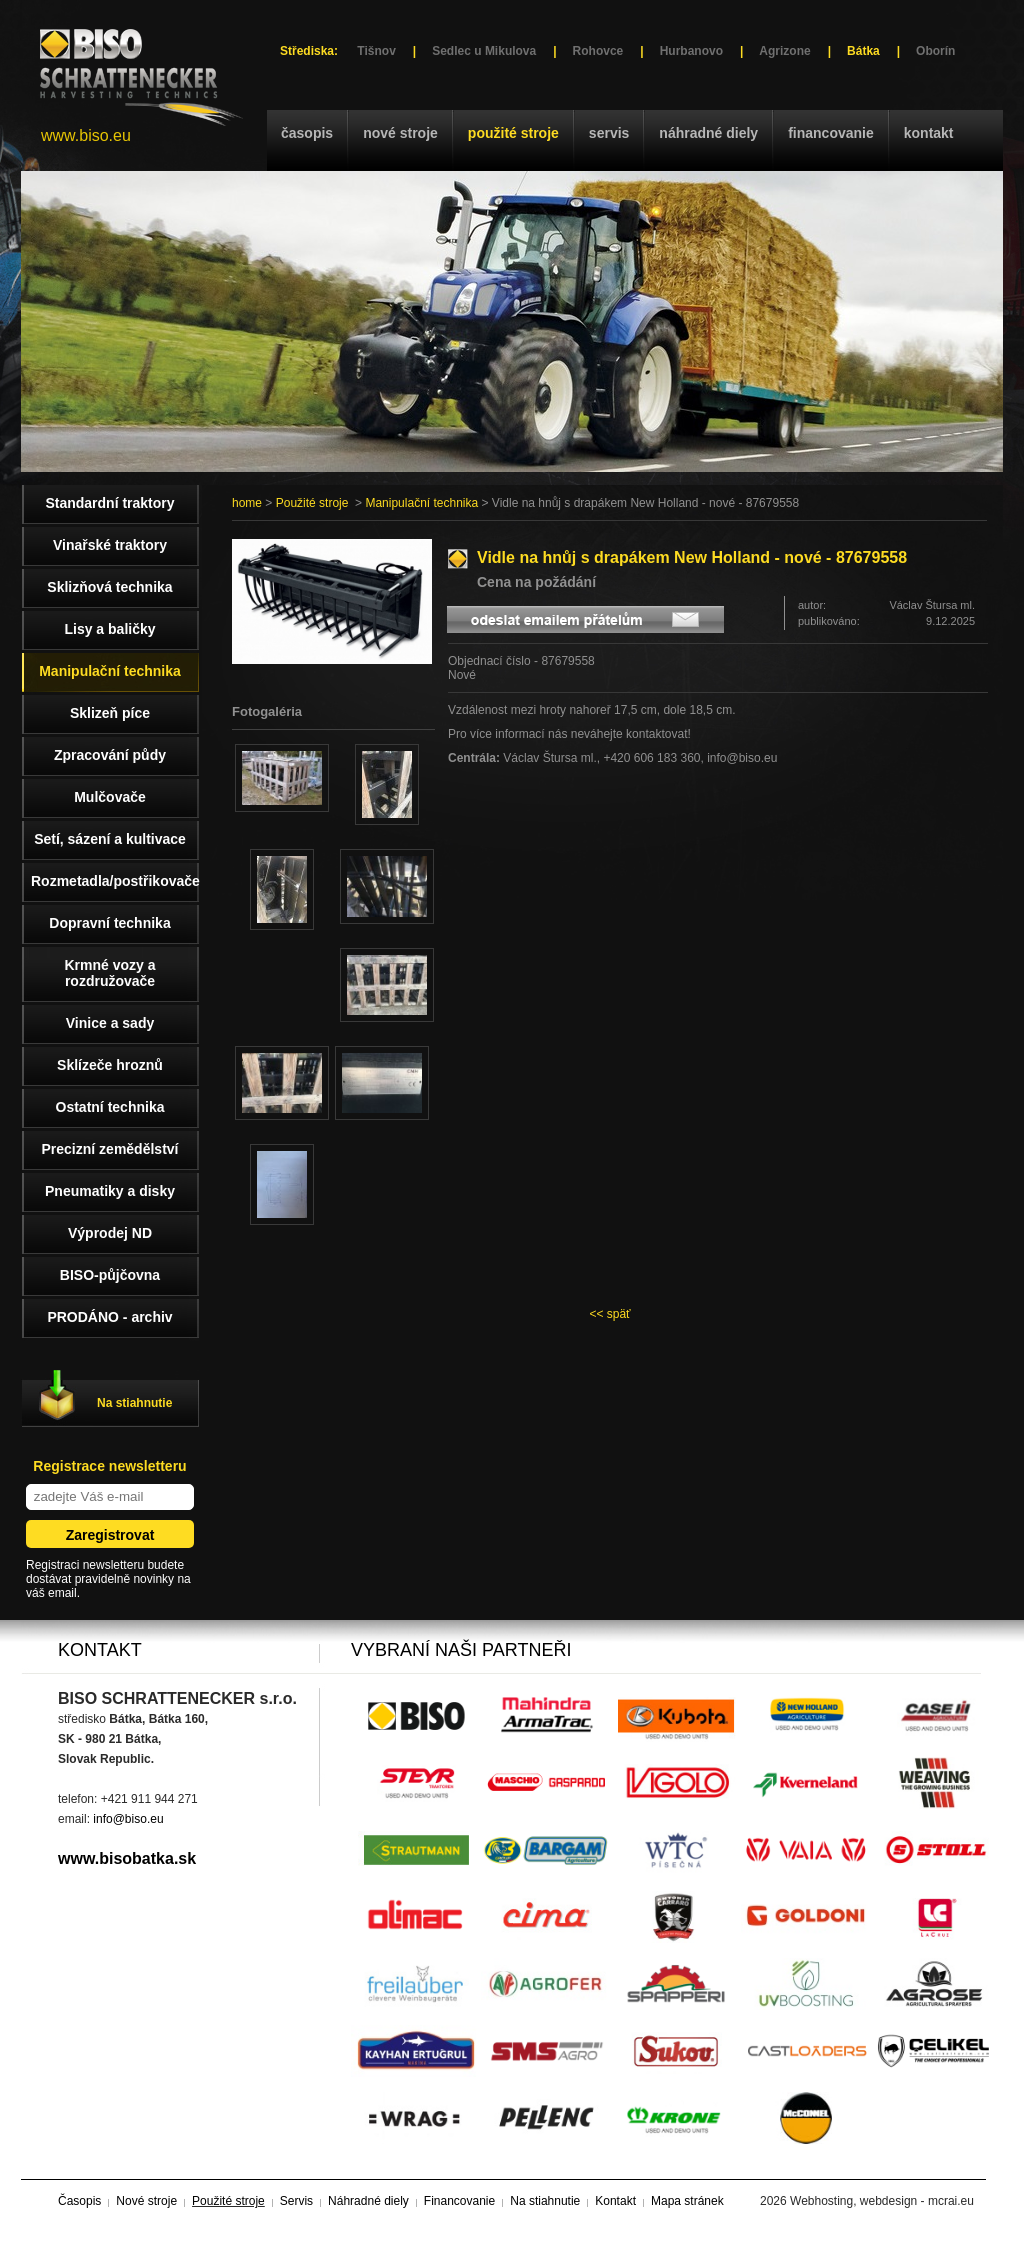 Image resolution: width=1024 pixels, height=2248 pixels. What do you see at coordinates (421, 503) in the screenshot?
I see `Manipulační technika` at bounding box center [421, 503].